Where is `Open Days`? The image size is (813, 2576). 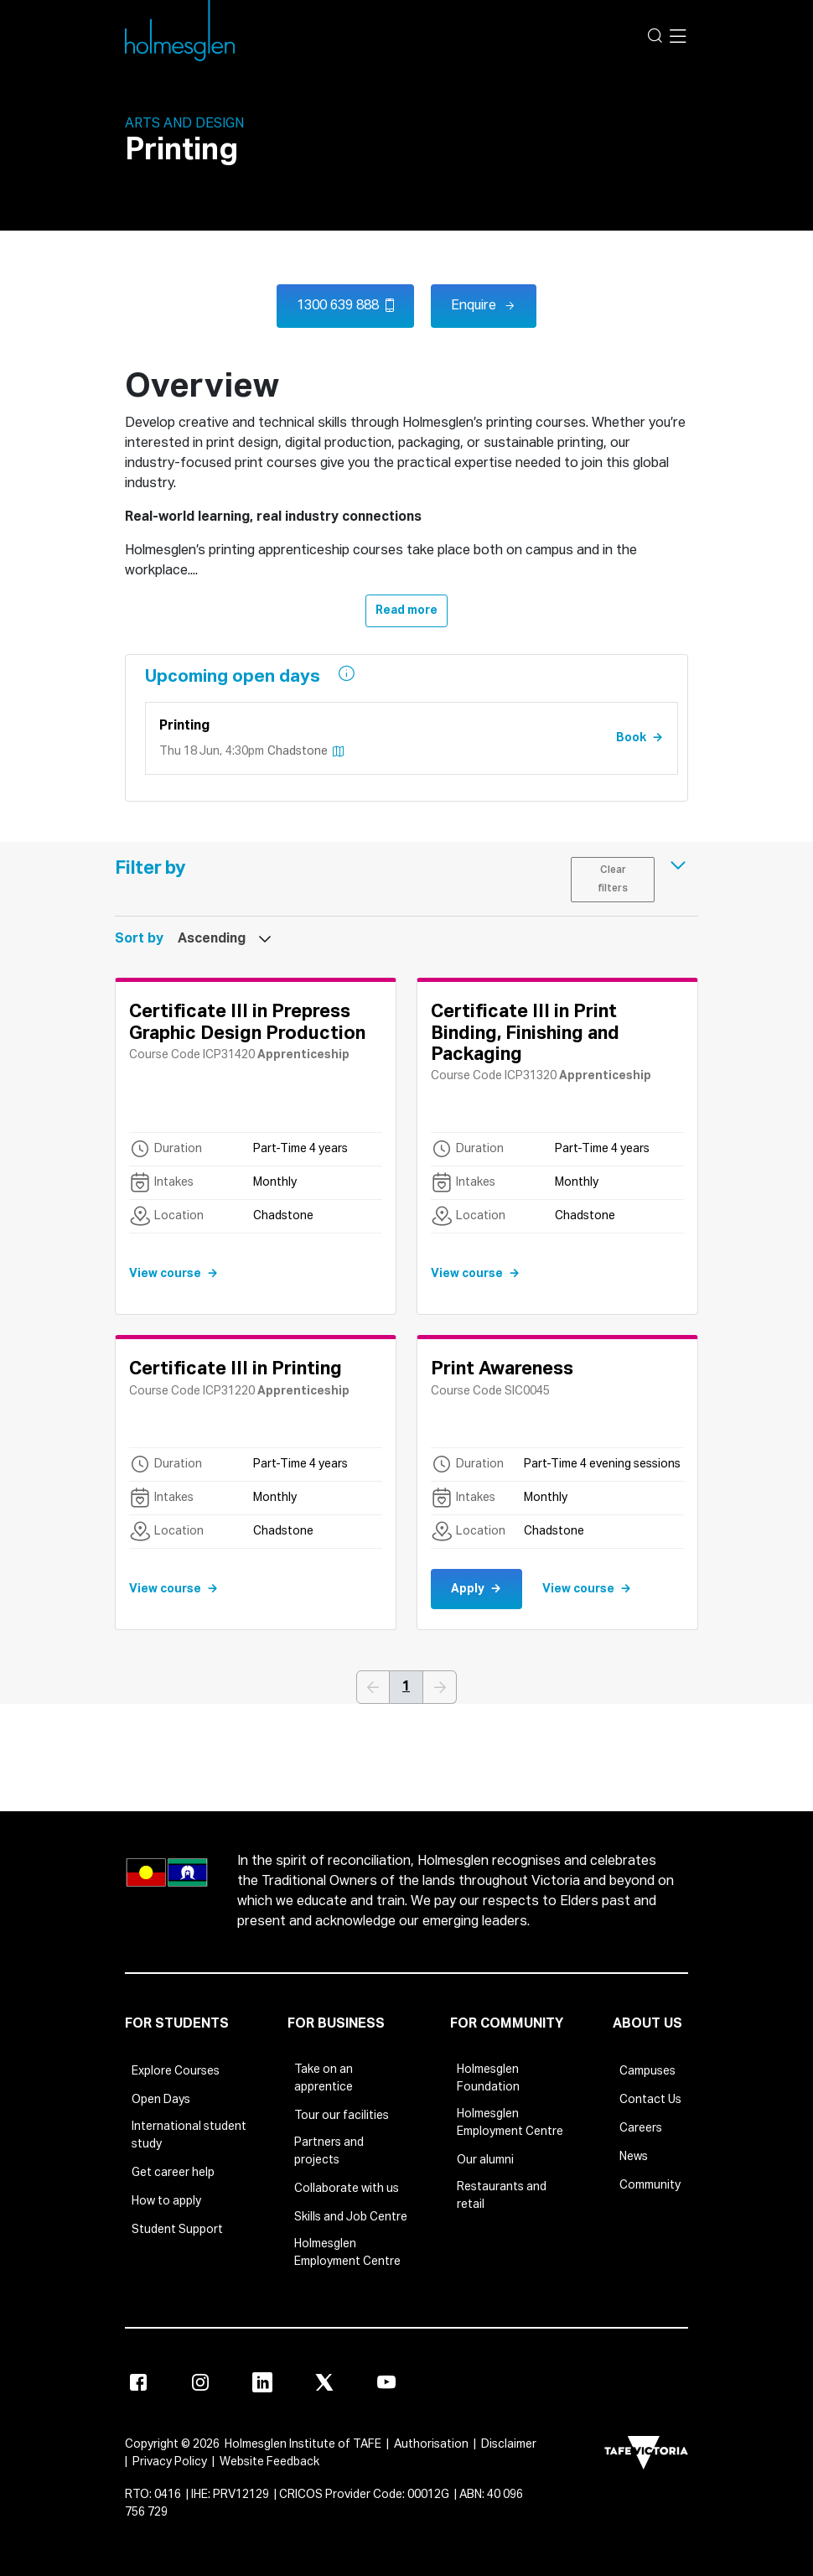 Open Days is located at coordinates (161, 2100).